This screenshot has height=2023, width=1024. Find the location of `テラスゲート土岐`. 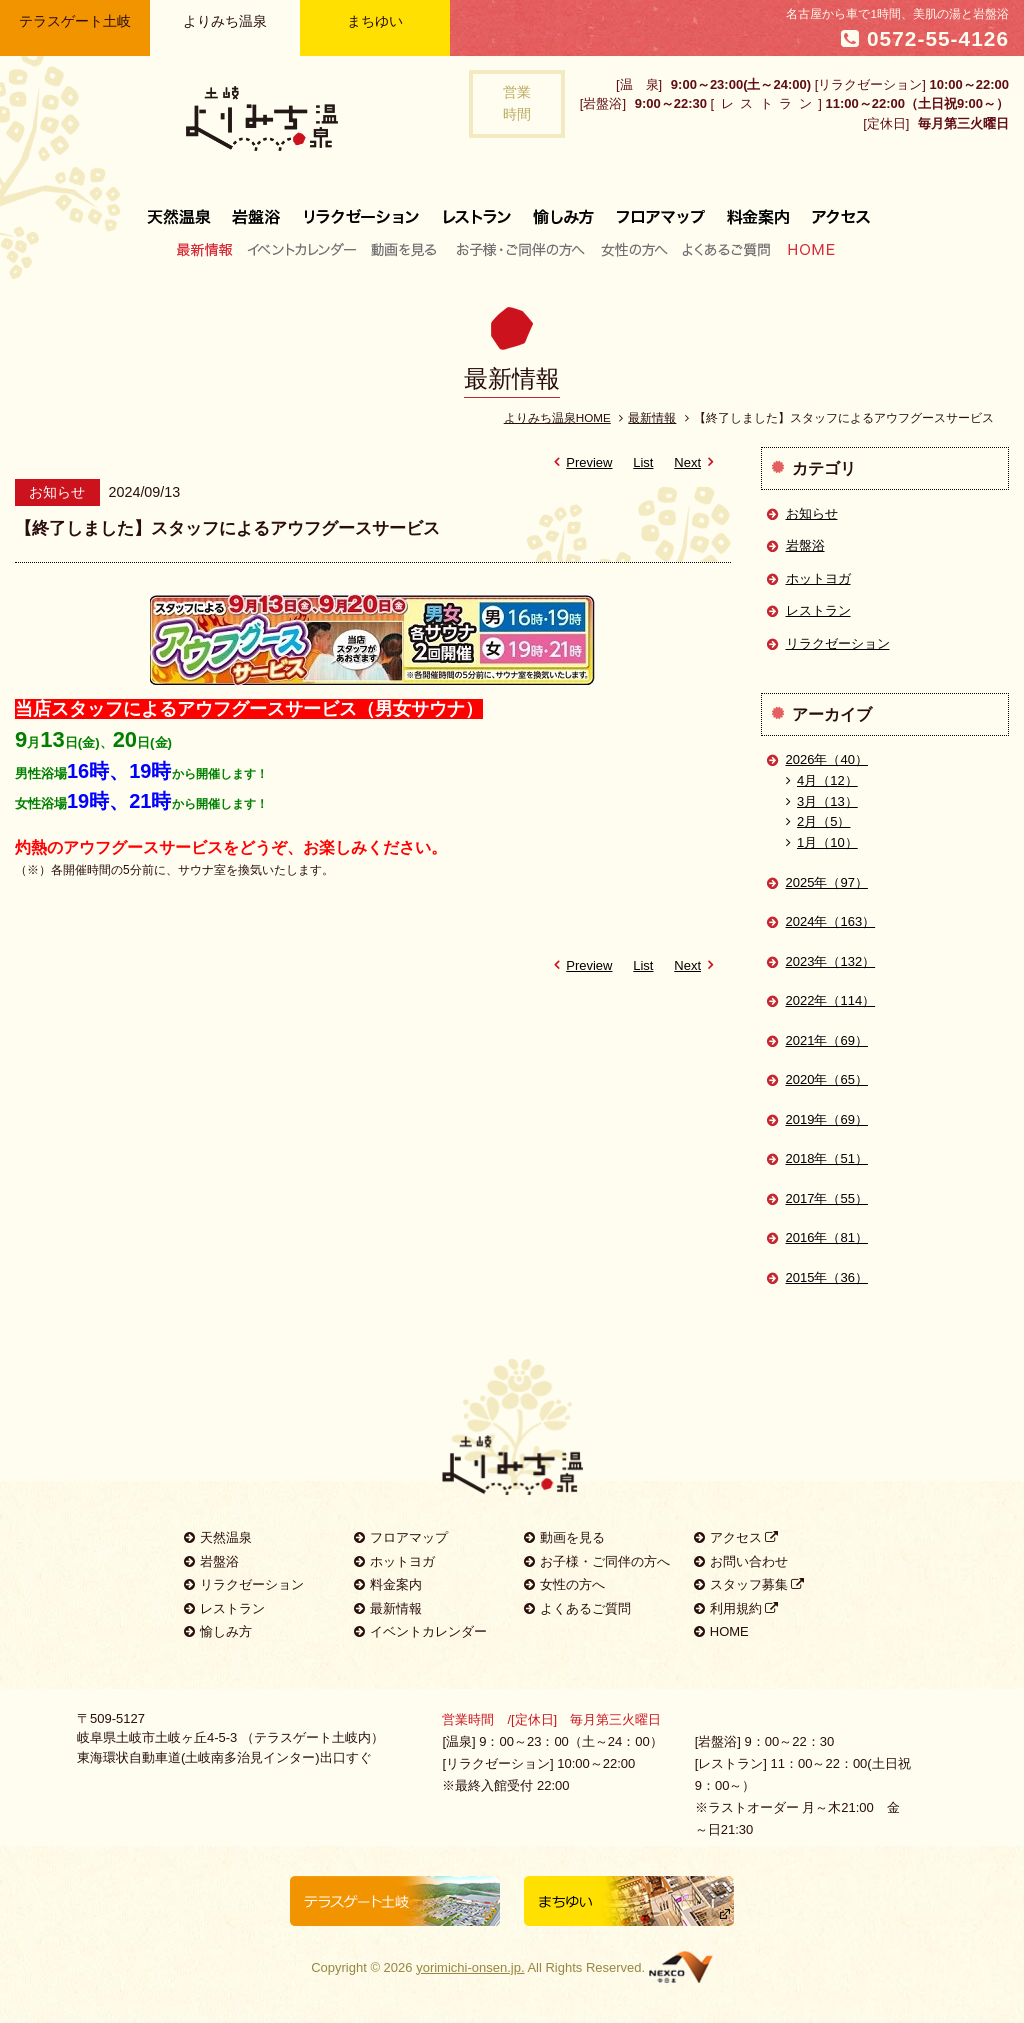

テラスゲート土岐 is located at coordinates (75, 21).